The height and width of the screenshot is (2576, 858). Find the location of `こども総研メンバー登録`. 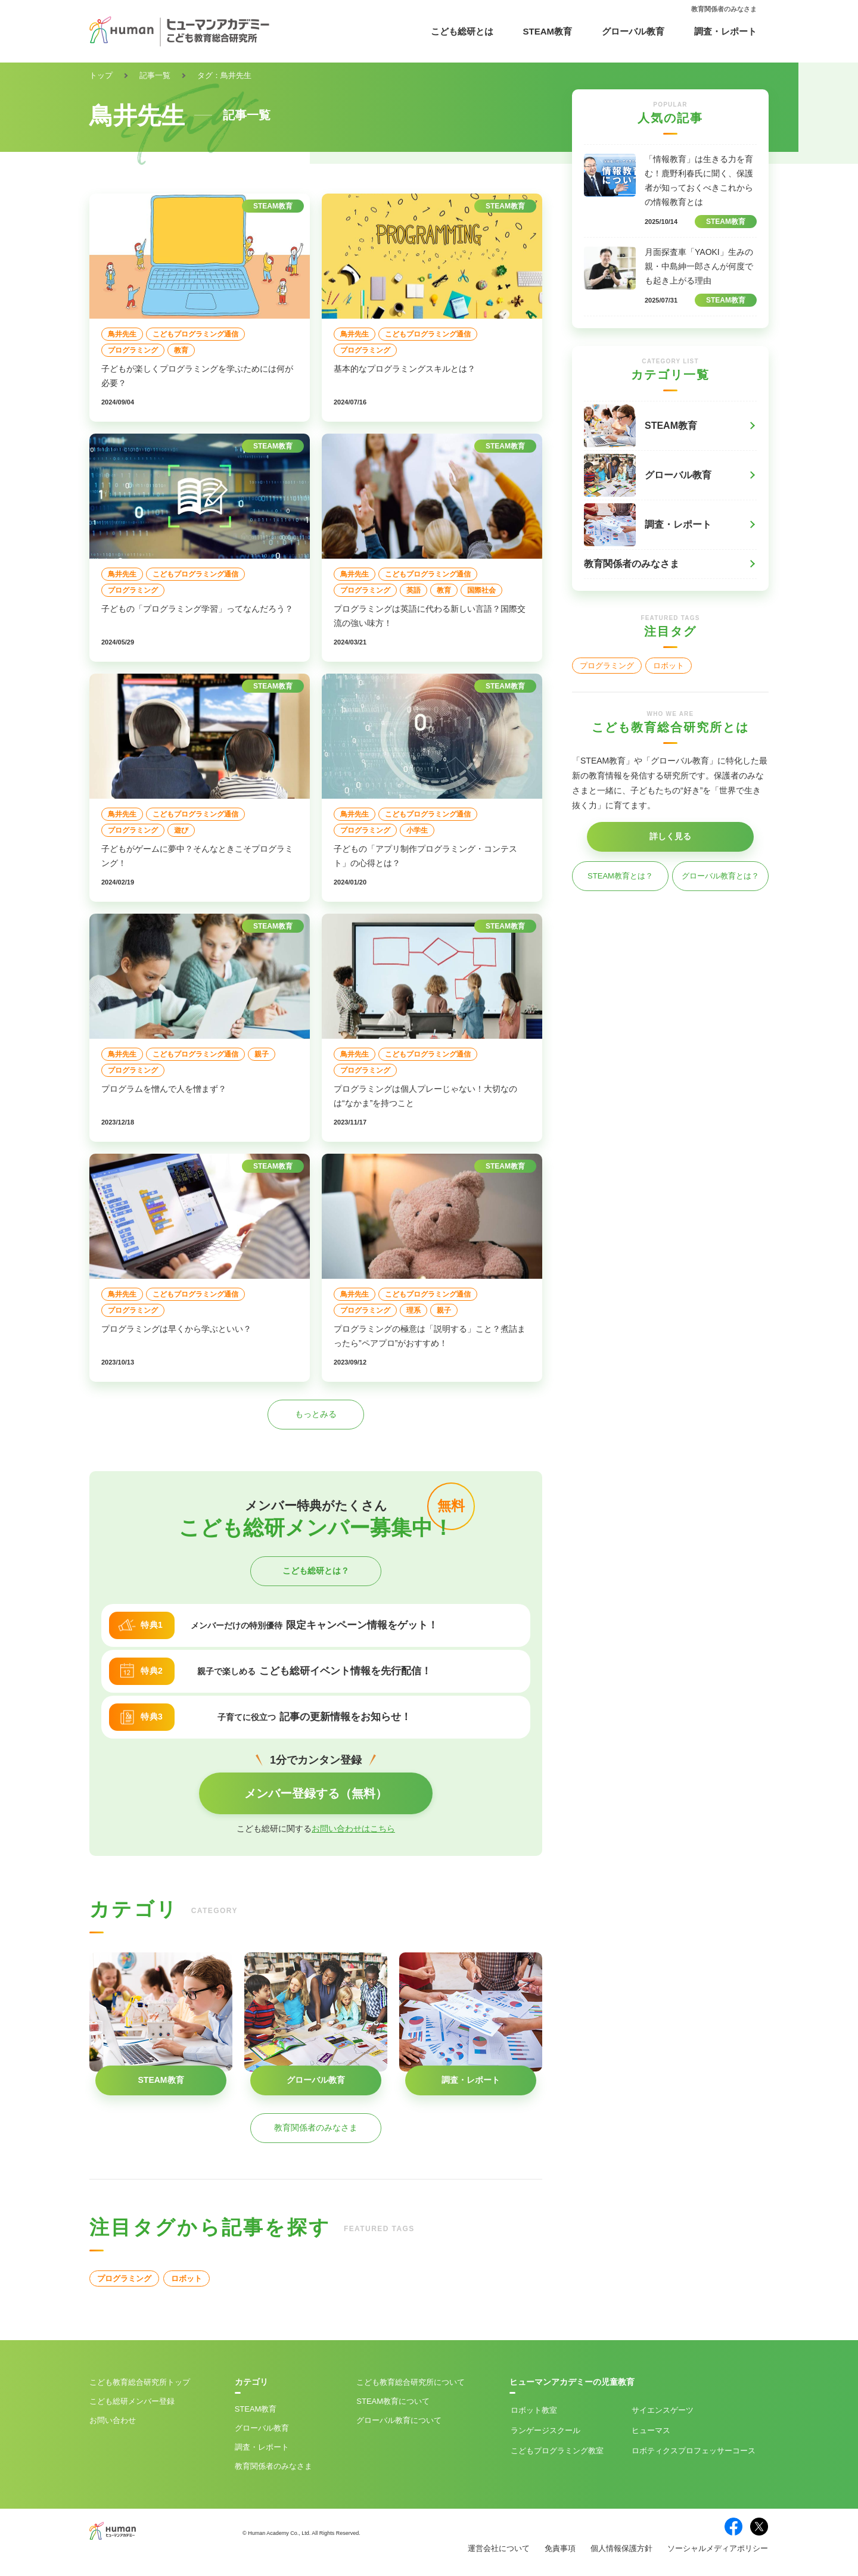

こども総研メンバー登録 is located at coordinates (132, 2401).